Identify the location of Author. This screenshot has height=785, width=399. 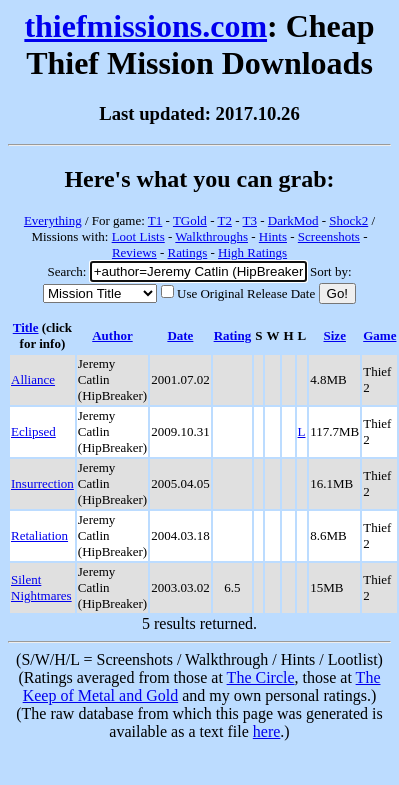
(112, 335).